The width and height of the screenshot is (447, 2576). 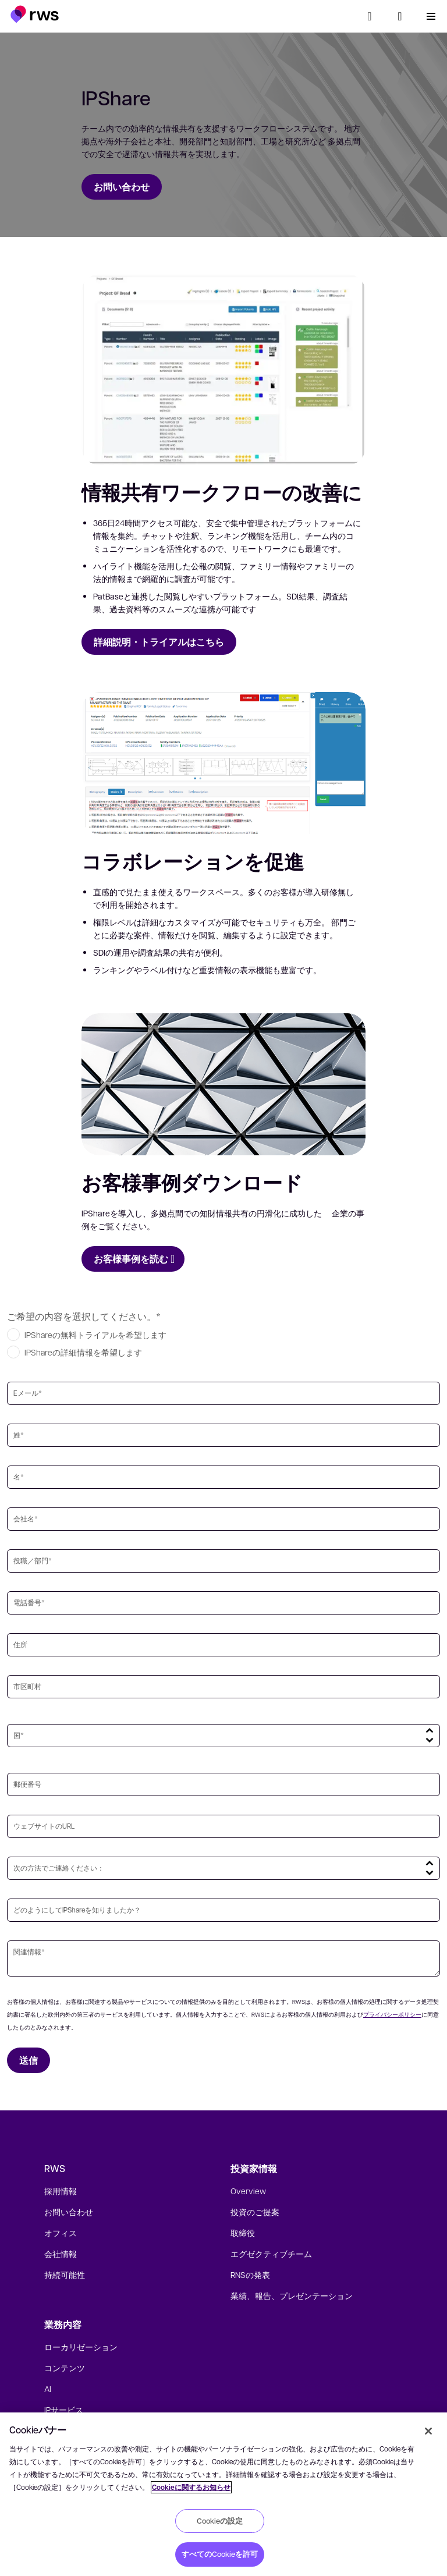 What do you see at coordinates (242, 2232) in the screenshot?
I see `取締役` at bounding box center [242, 2232].